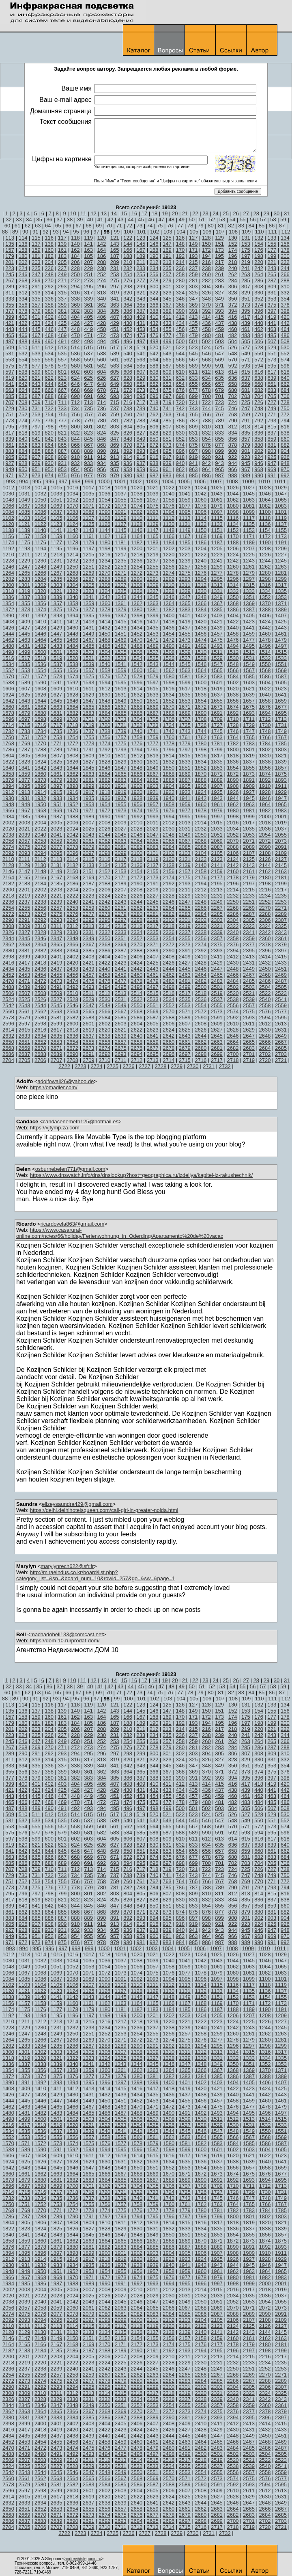 This screenshot has height=2576, width=292. Describe the element at coordinates (88, 408) in the screenshot. I see `735` at that location.